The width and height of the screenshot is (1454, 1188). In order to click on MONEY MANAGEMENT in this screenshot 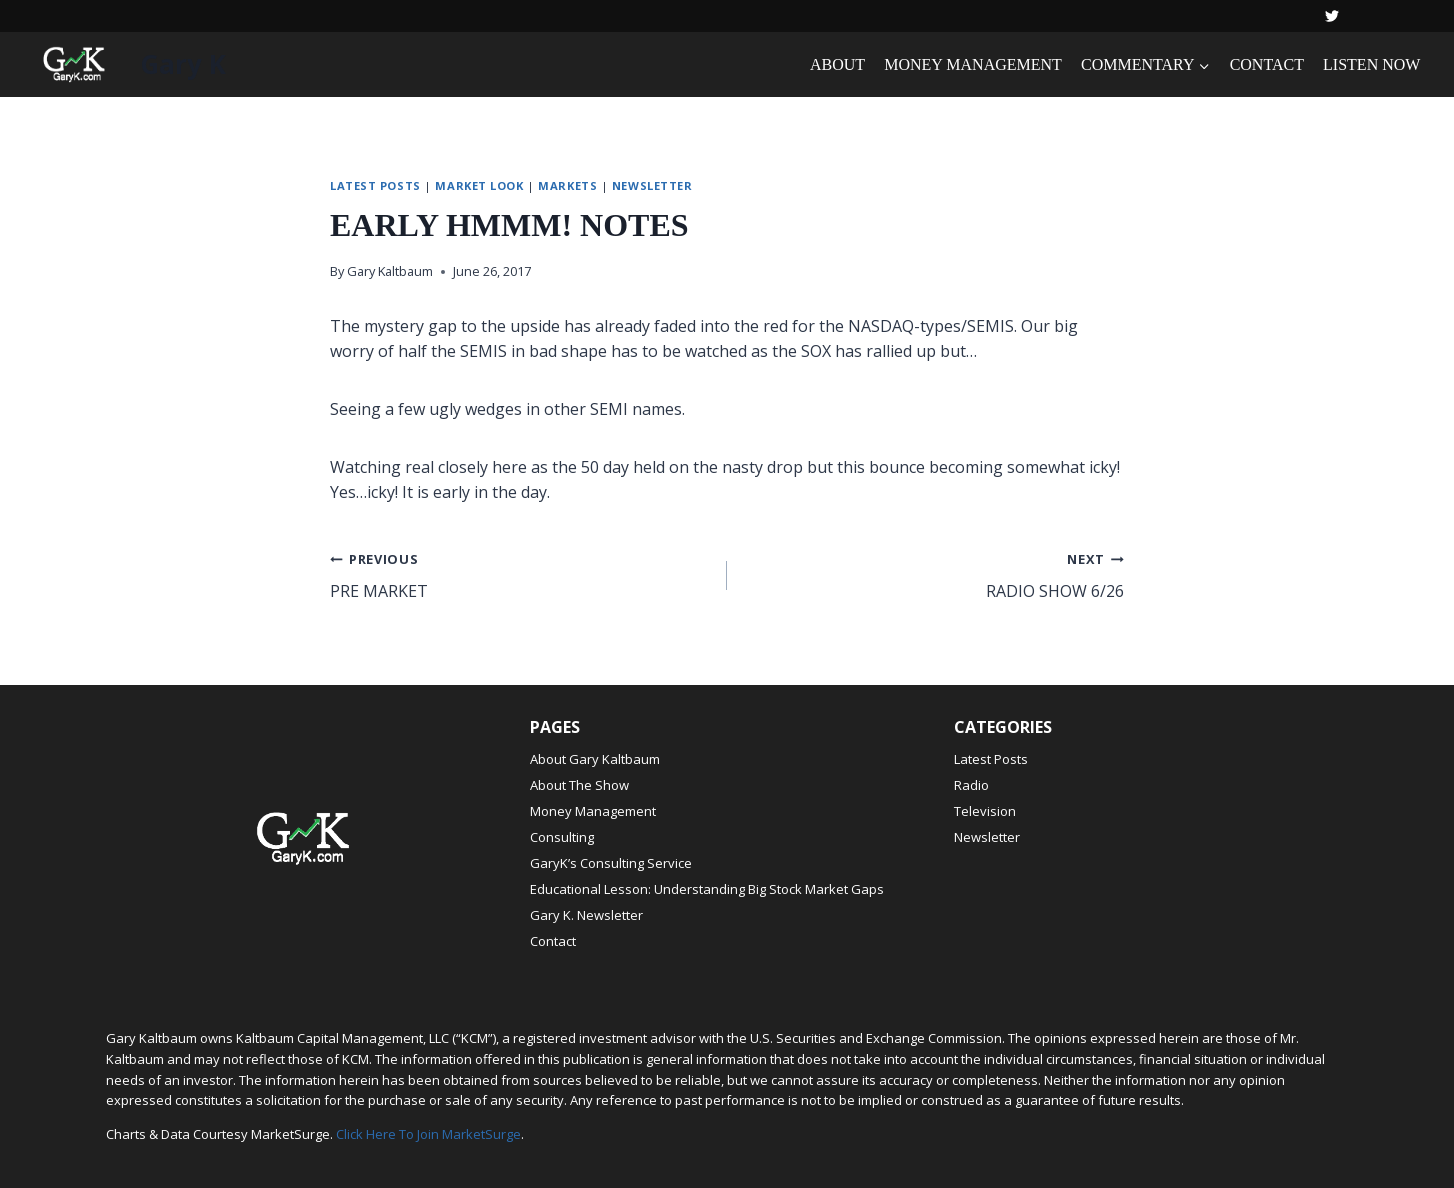, I will do `click(973, 64)`.